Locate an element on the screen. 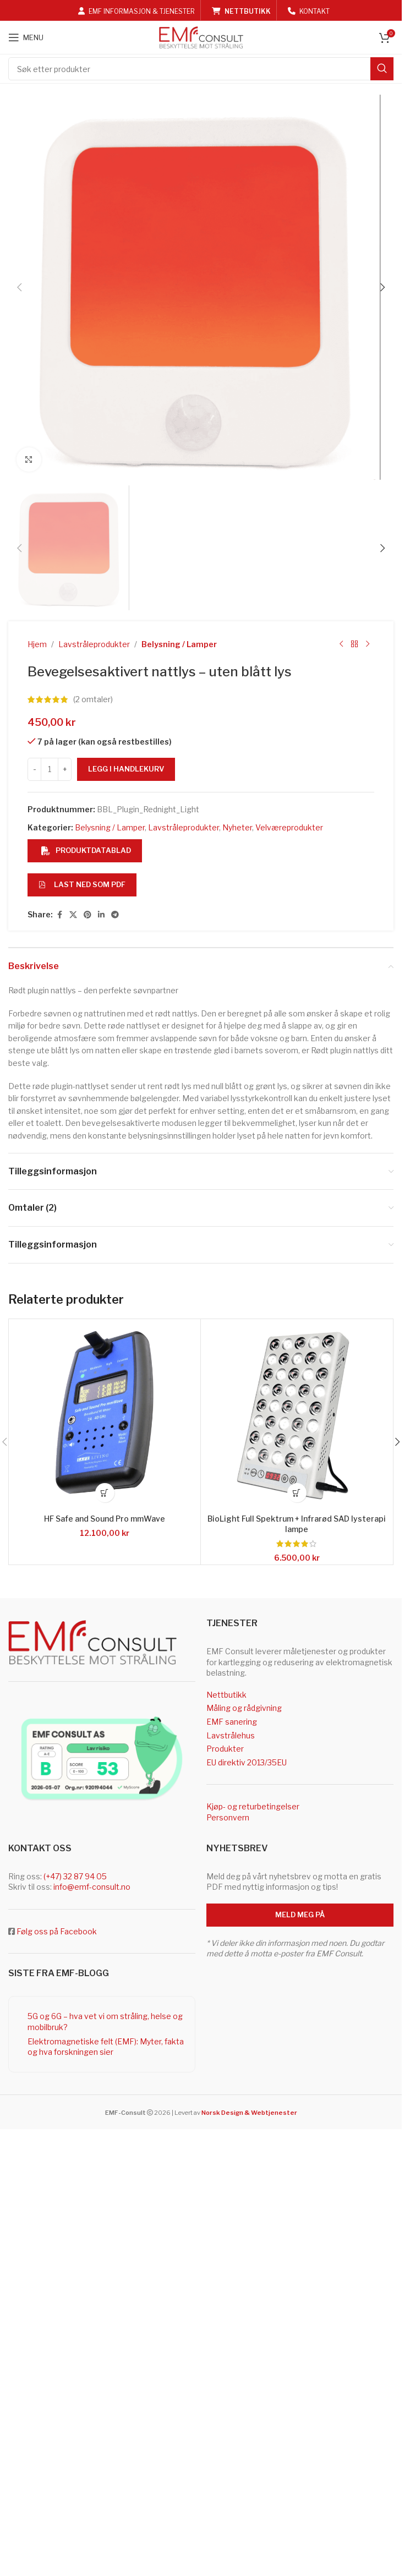 This screenshot has height=2576, width=410. [Previous product] is located at coordinates (341, 1785).